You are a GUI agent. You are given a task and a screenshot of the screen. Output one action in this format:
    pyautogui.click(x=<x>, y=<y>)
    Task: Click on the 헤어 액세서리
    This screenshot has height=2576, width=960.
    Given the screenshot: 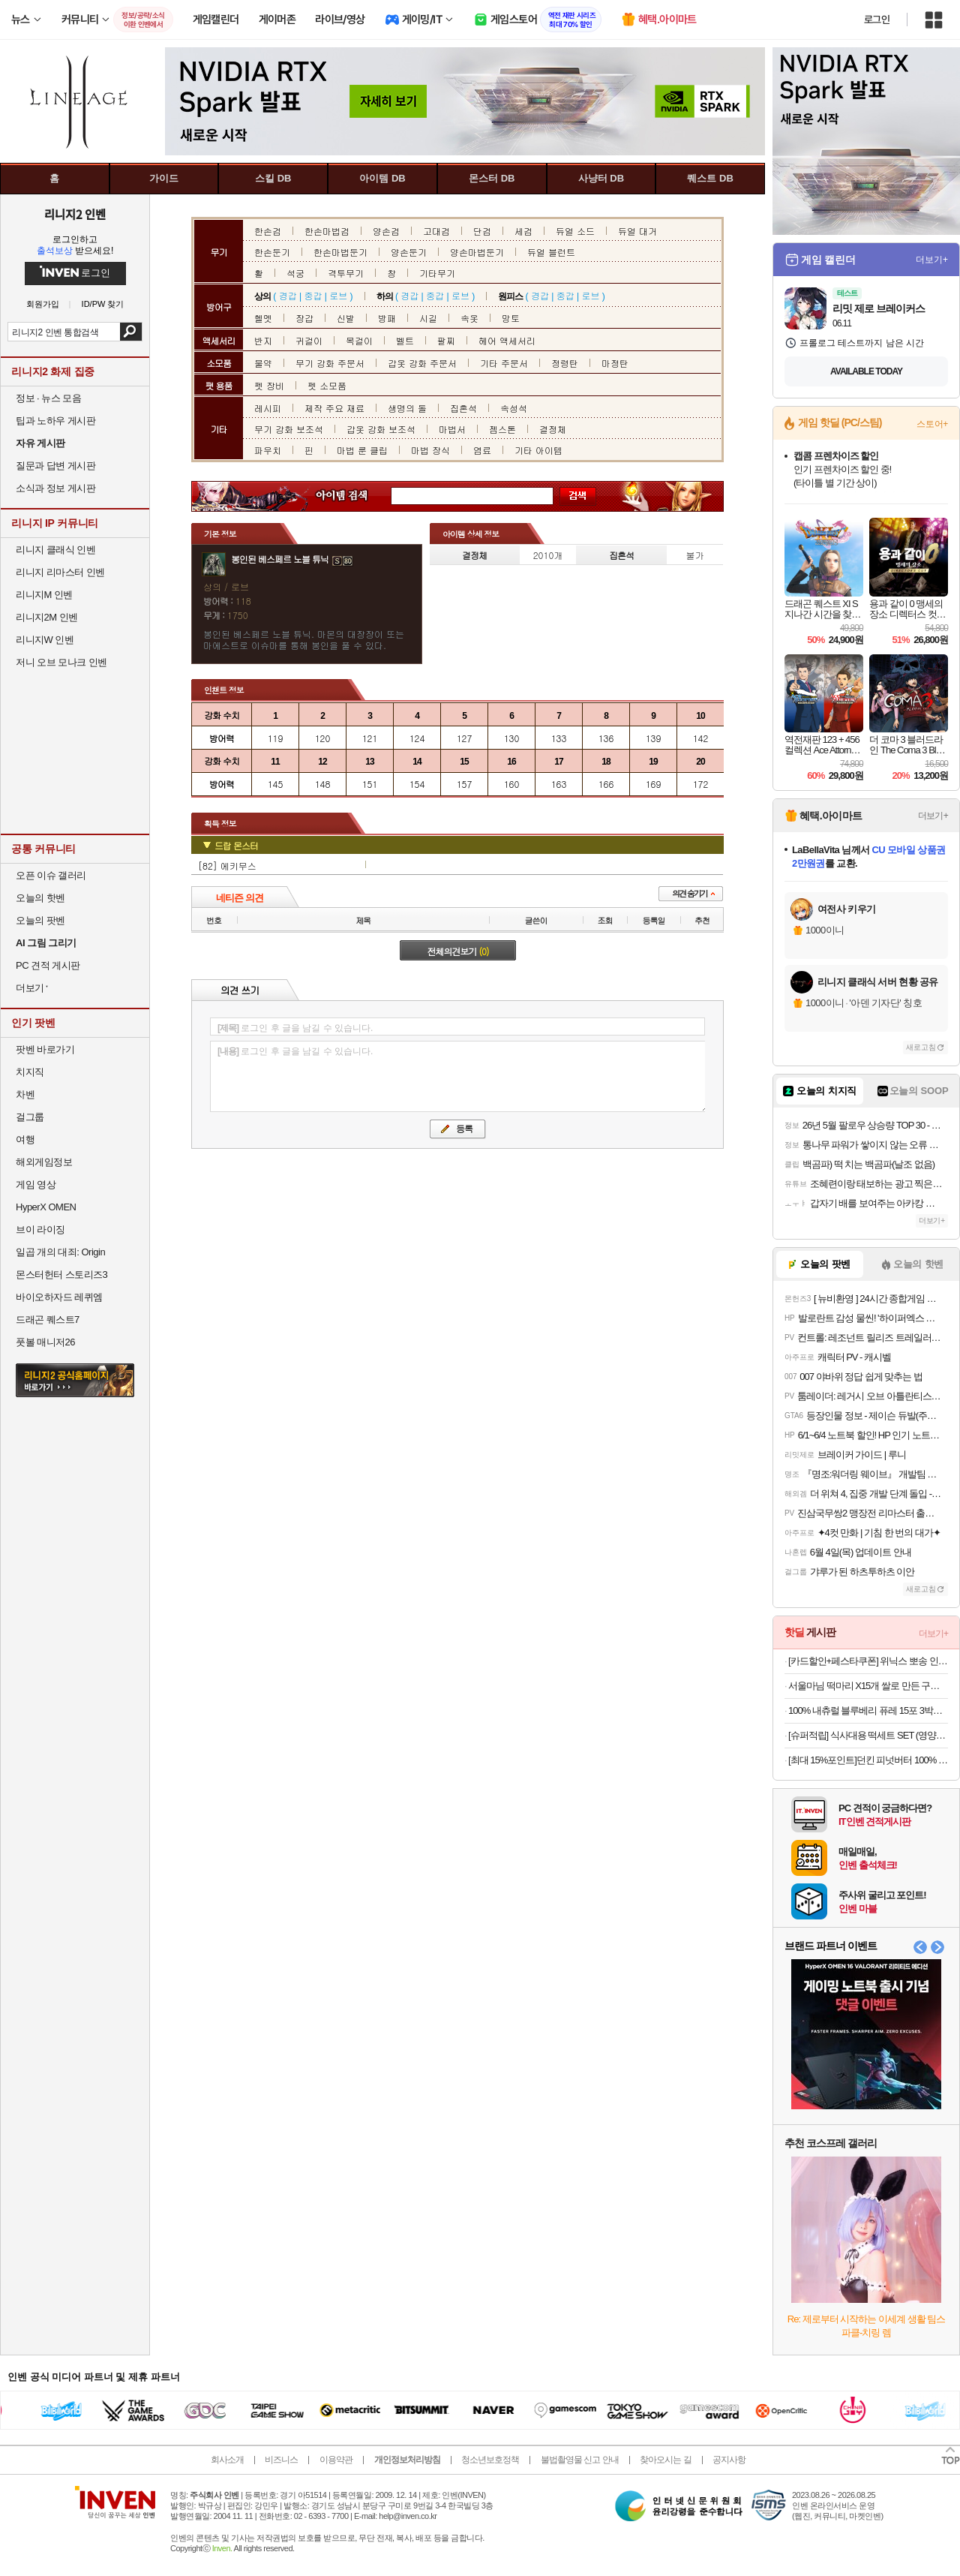 What is the action you would take?
    pyautogui.click(x=507, y=340)
    